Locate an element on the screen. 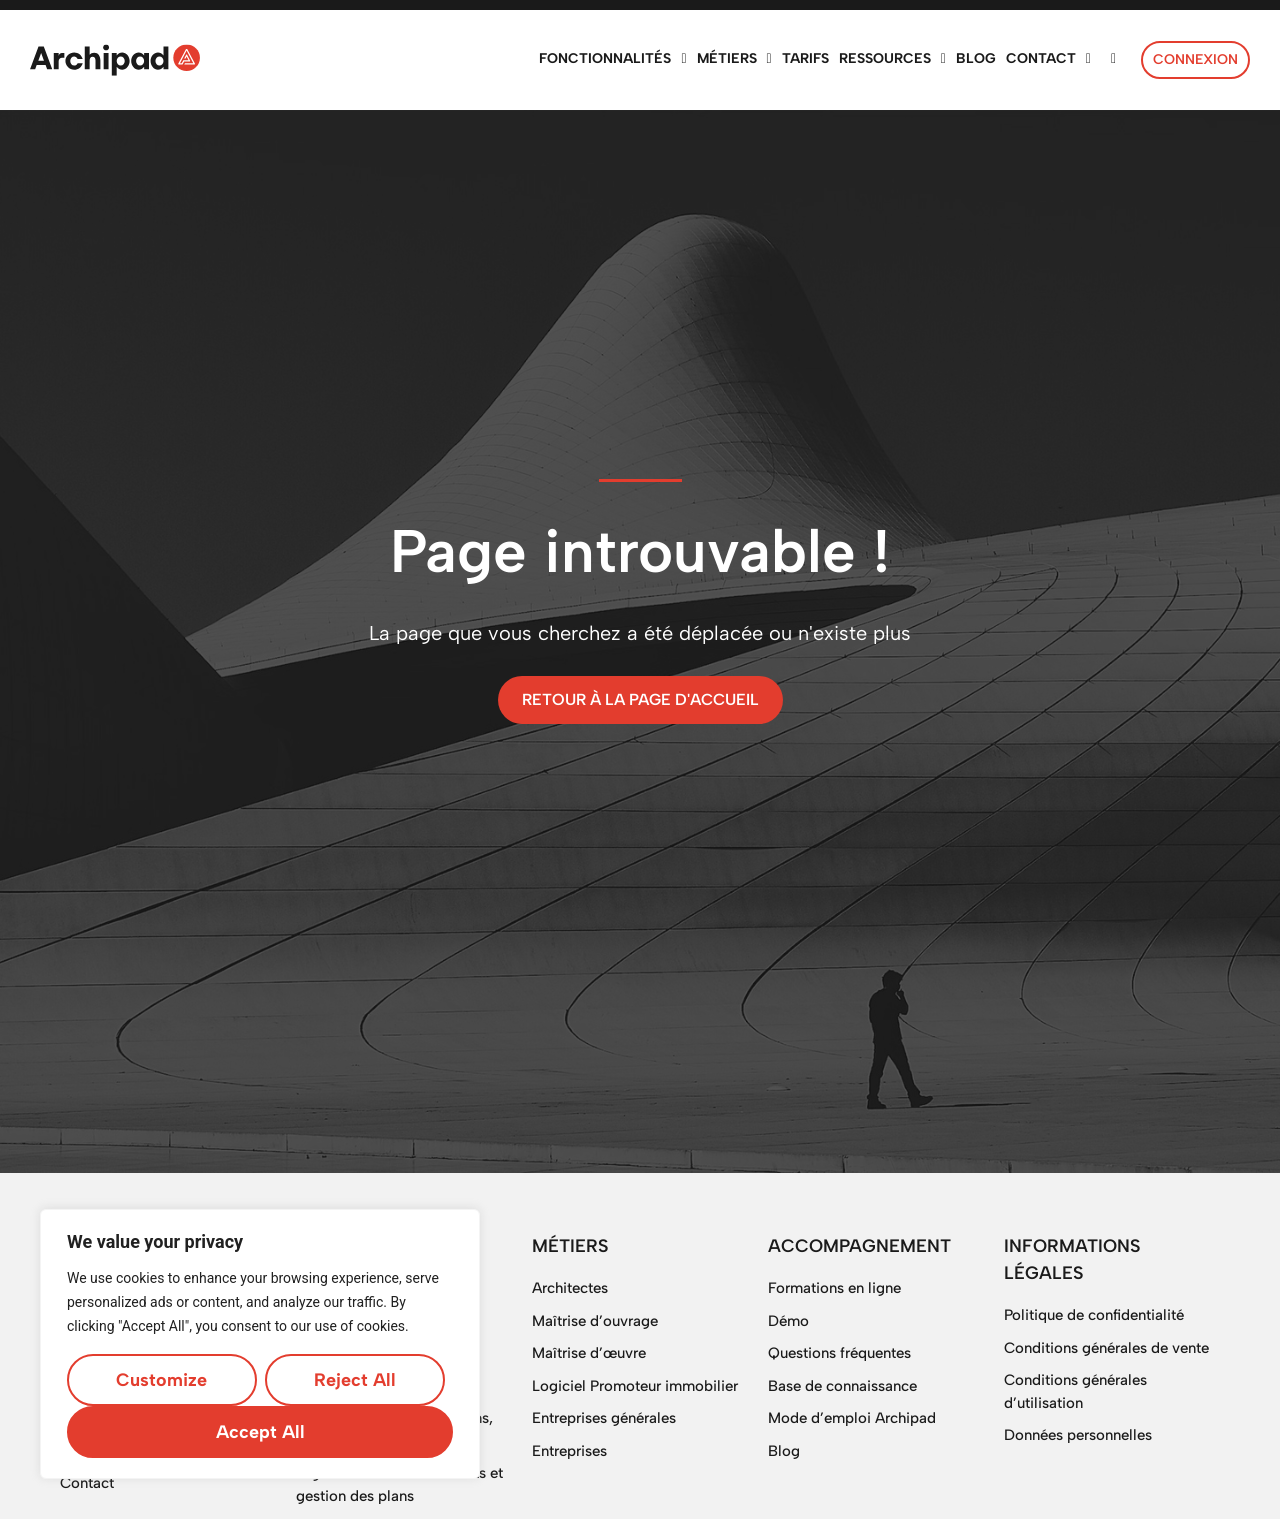 The height and width of the screenshot is (1519, 1280). Entreprises is located at coordinates (569, 1451).